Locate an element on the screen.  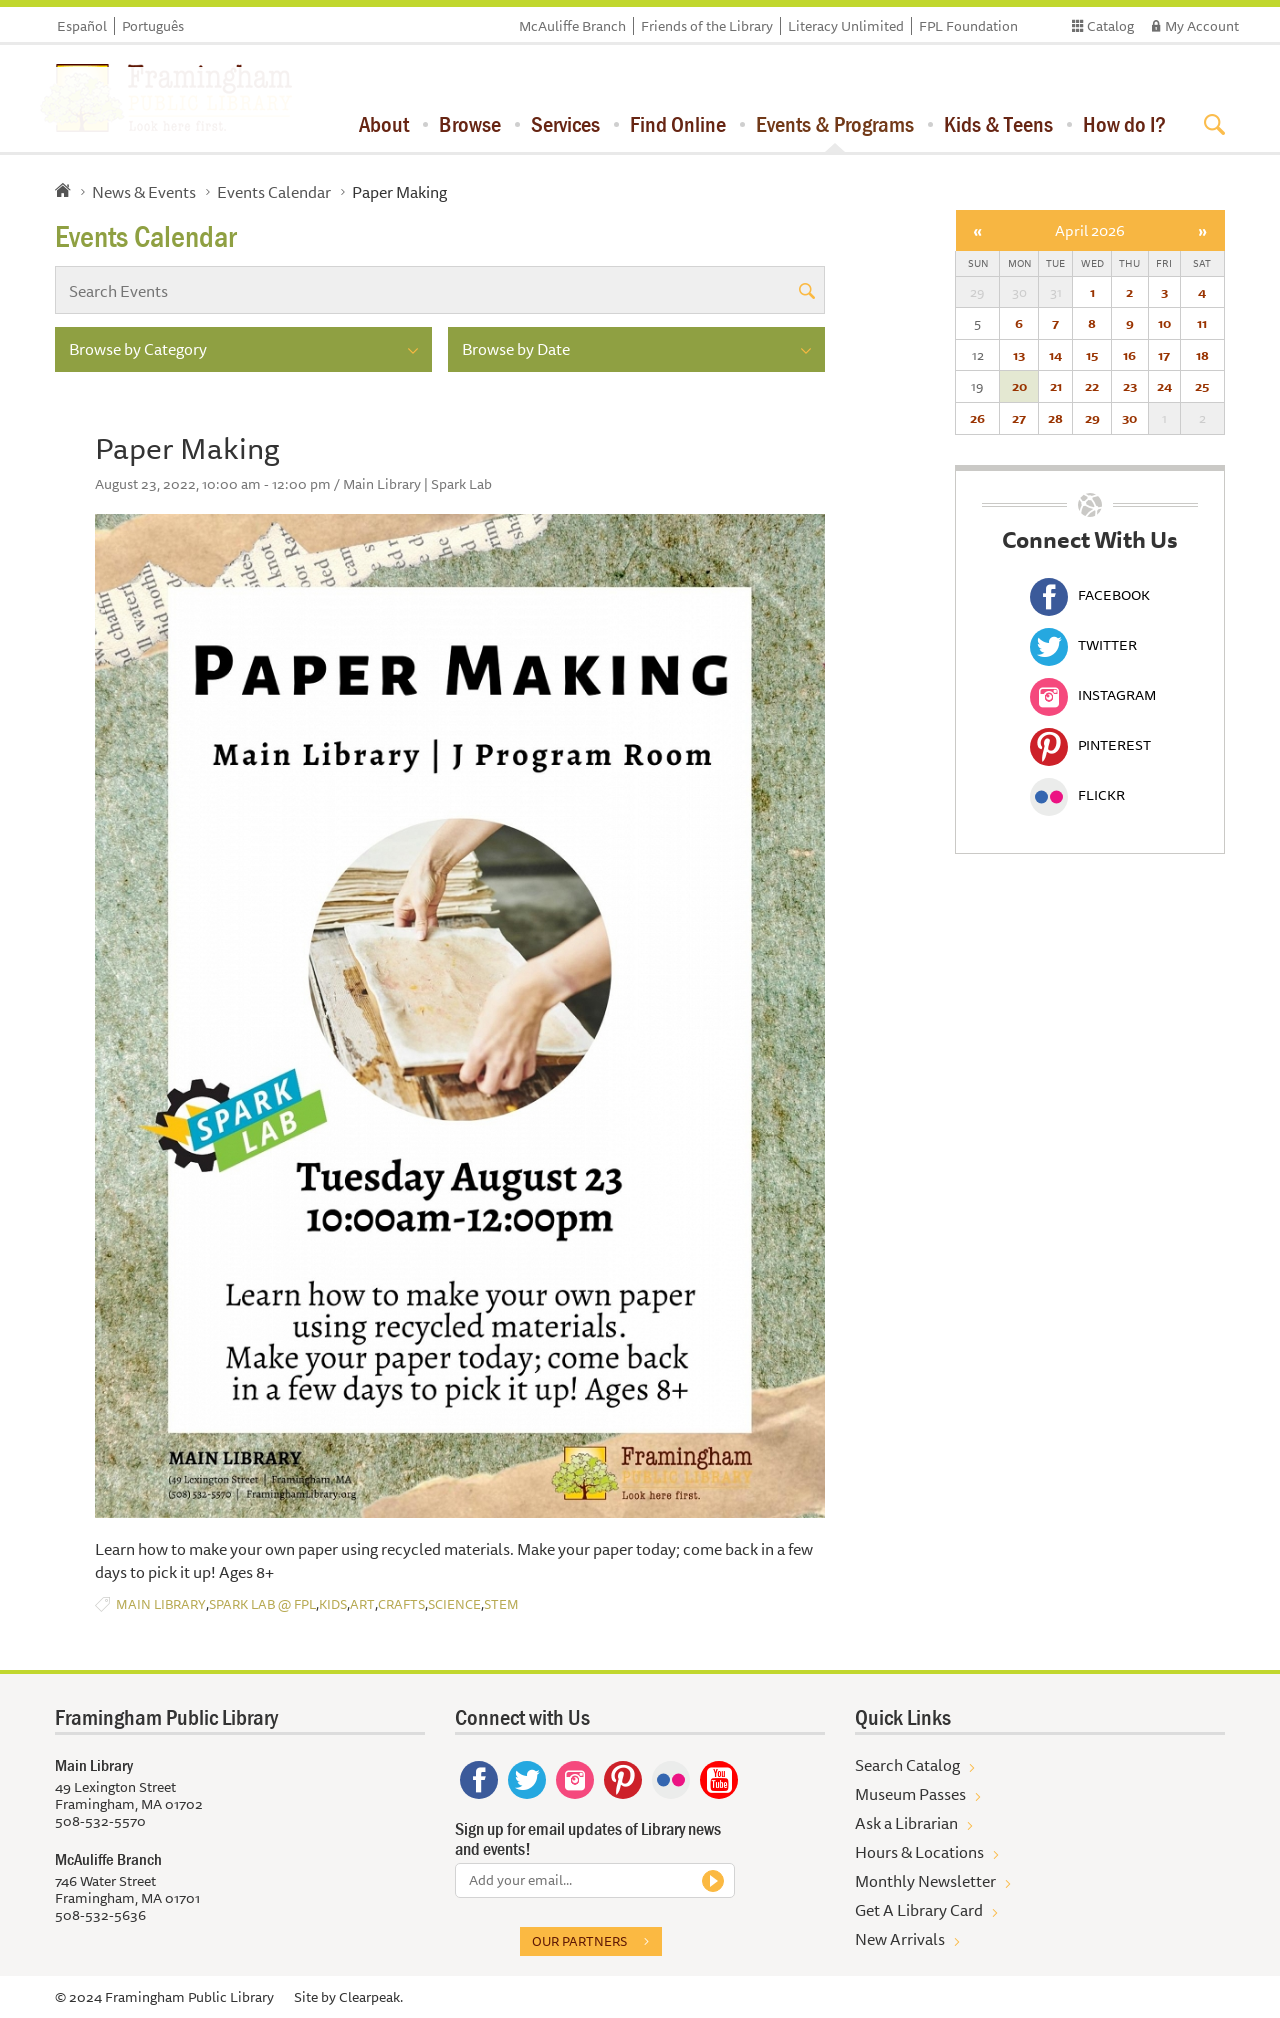
14 is located at coordinates (1055, 355).